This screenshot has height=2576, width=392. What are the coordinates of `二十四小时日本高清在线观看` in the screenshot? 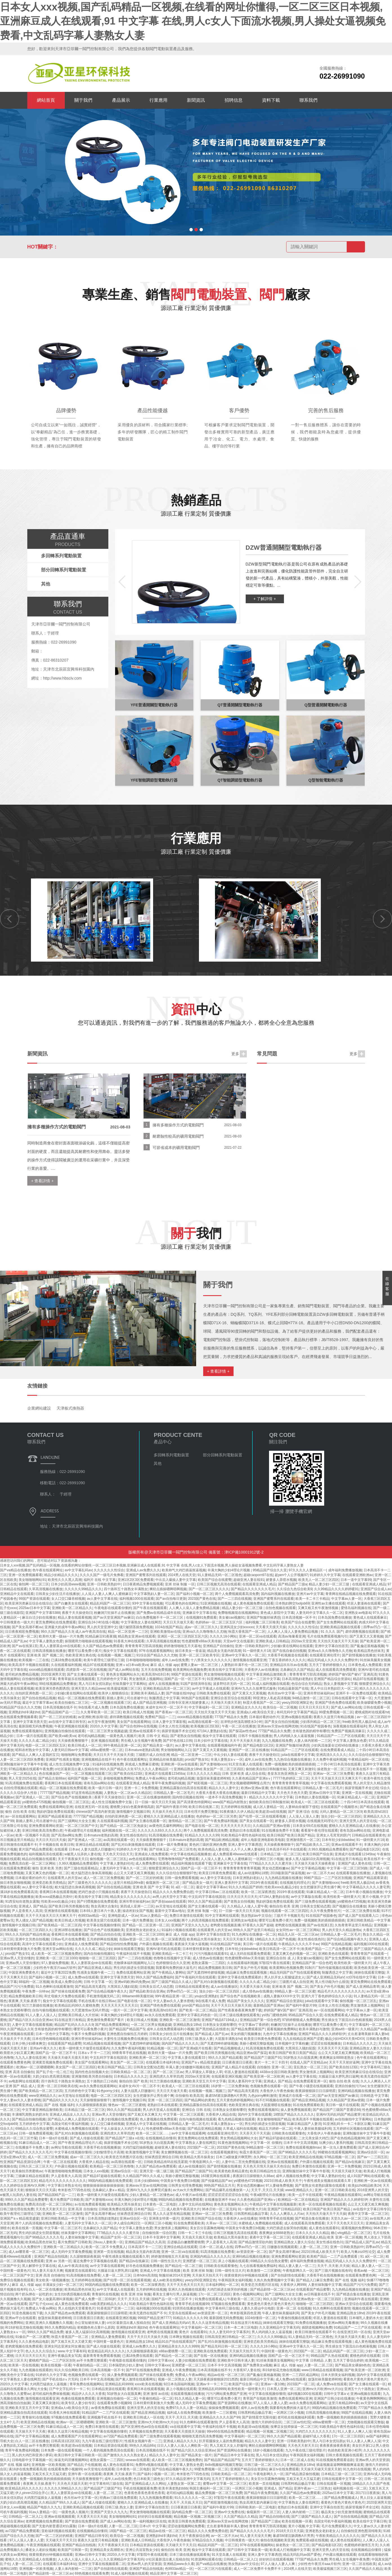 It's located at (339, 1764).